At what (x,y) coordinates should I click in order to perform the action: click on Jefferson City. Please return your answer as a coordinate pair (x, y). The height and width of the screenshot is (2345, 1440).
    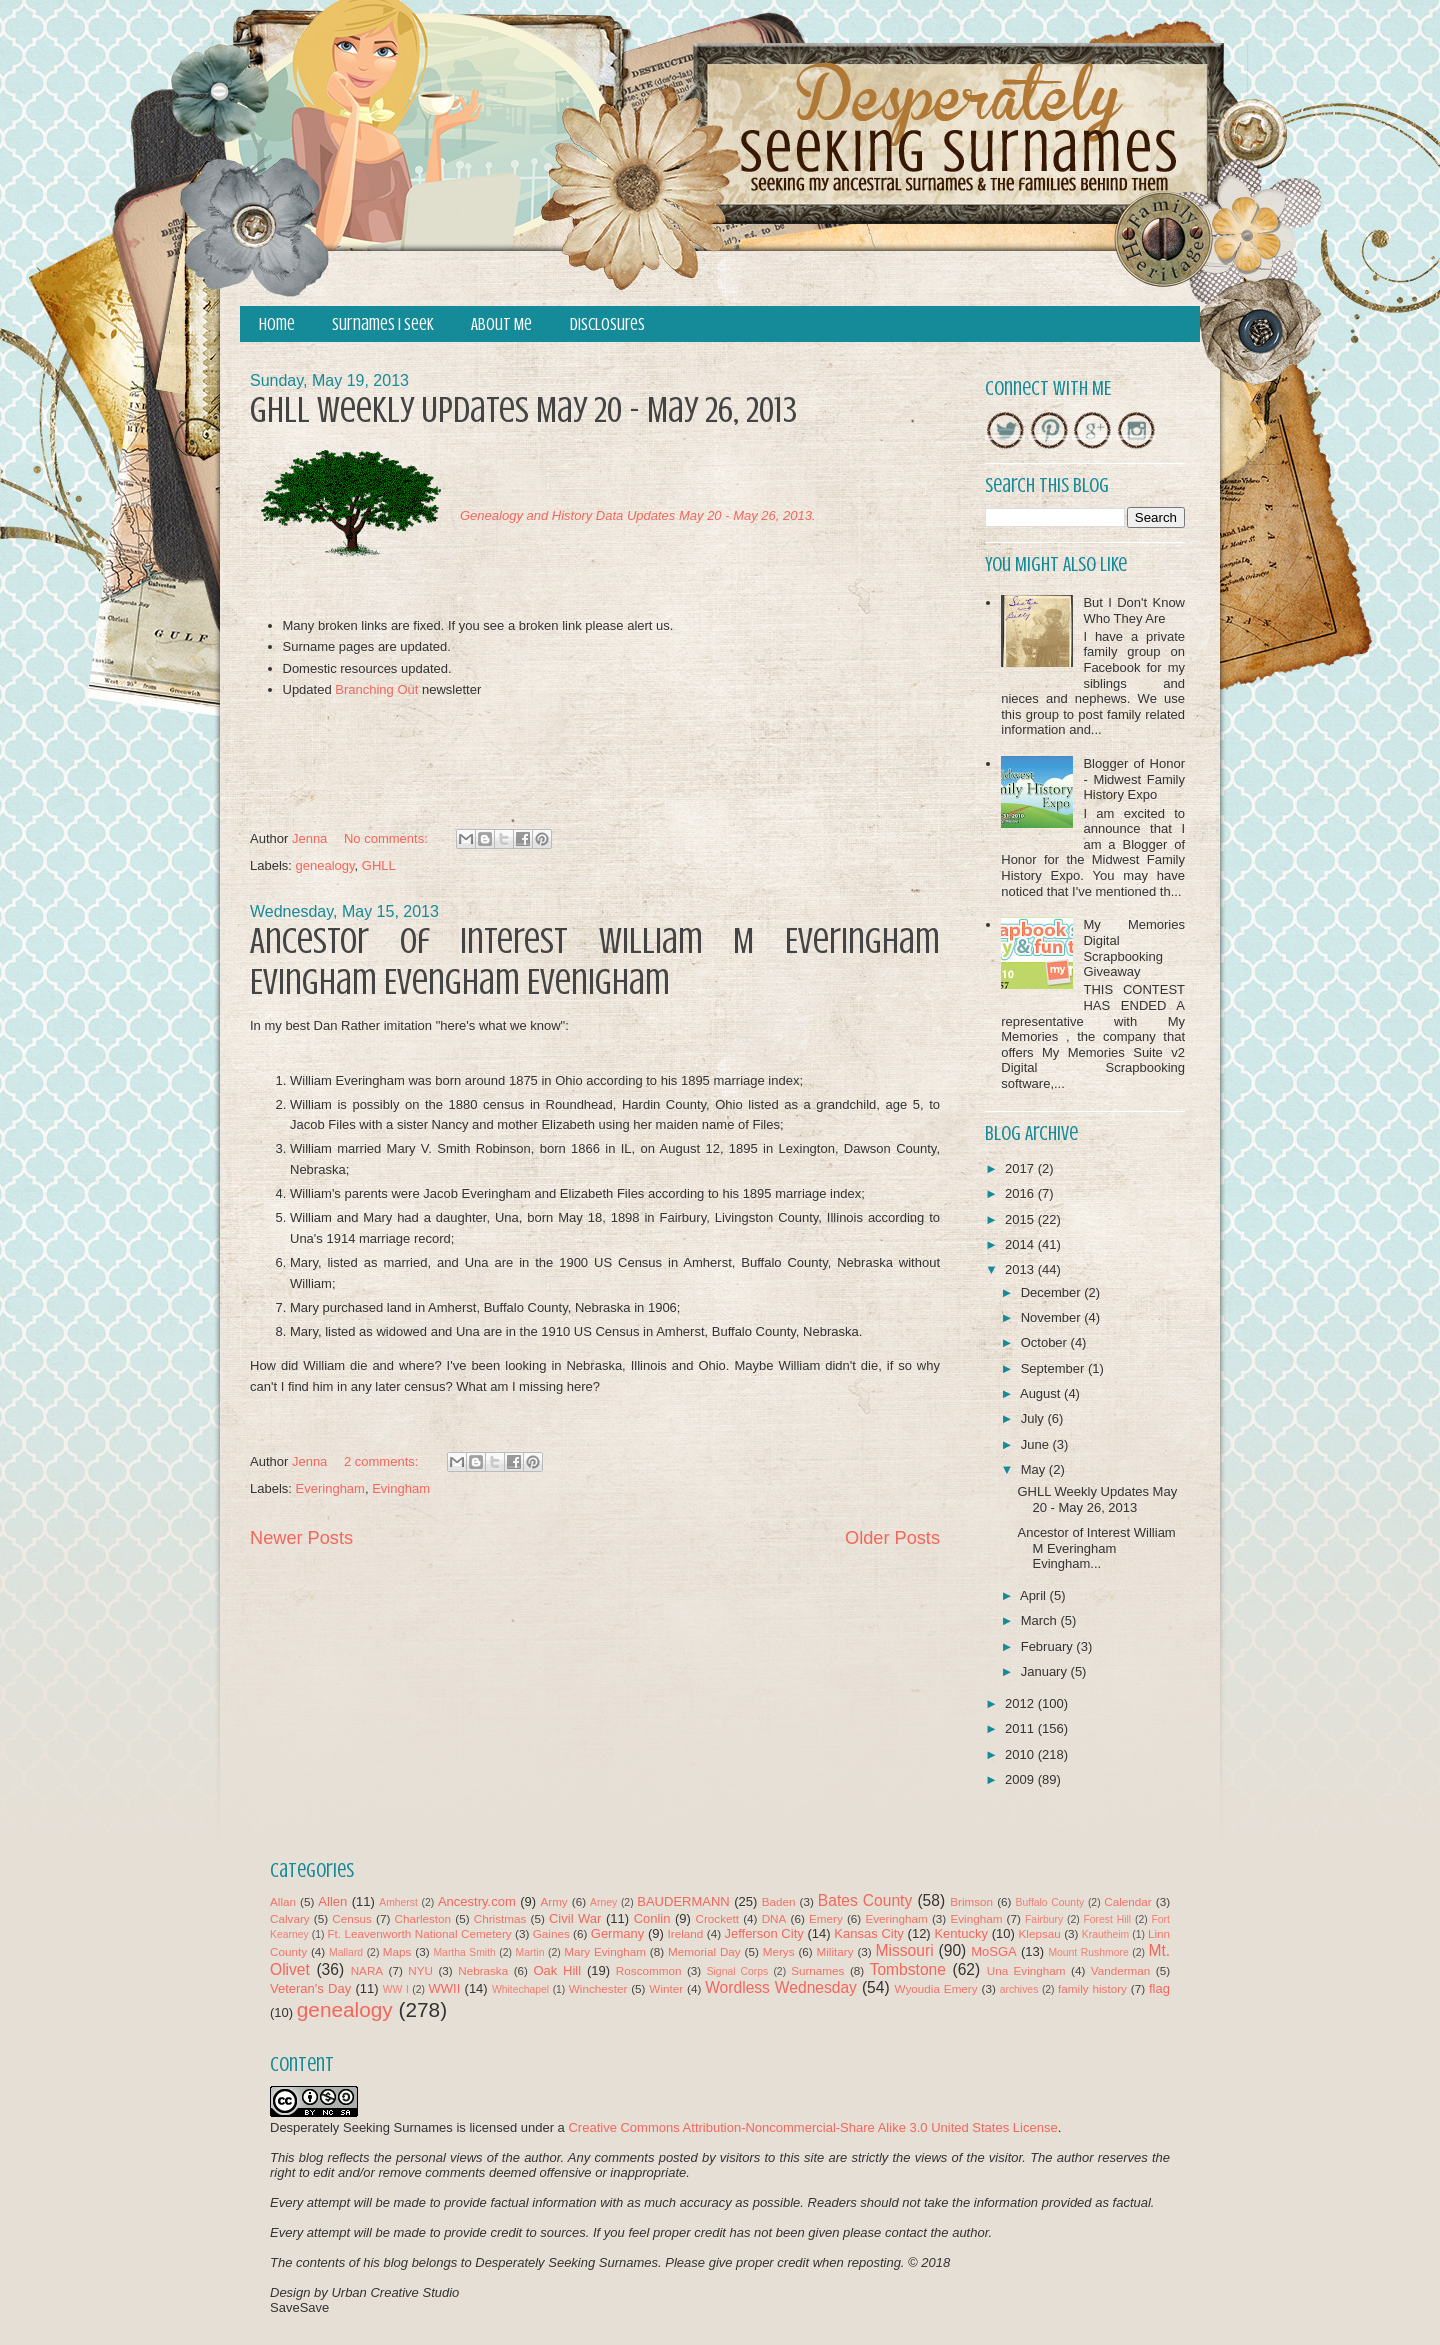
    Looking at the image, I should click on (763, 1933).